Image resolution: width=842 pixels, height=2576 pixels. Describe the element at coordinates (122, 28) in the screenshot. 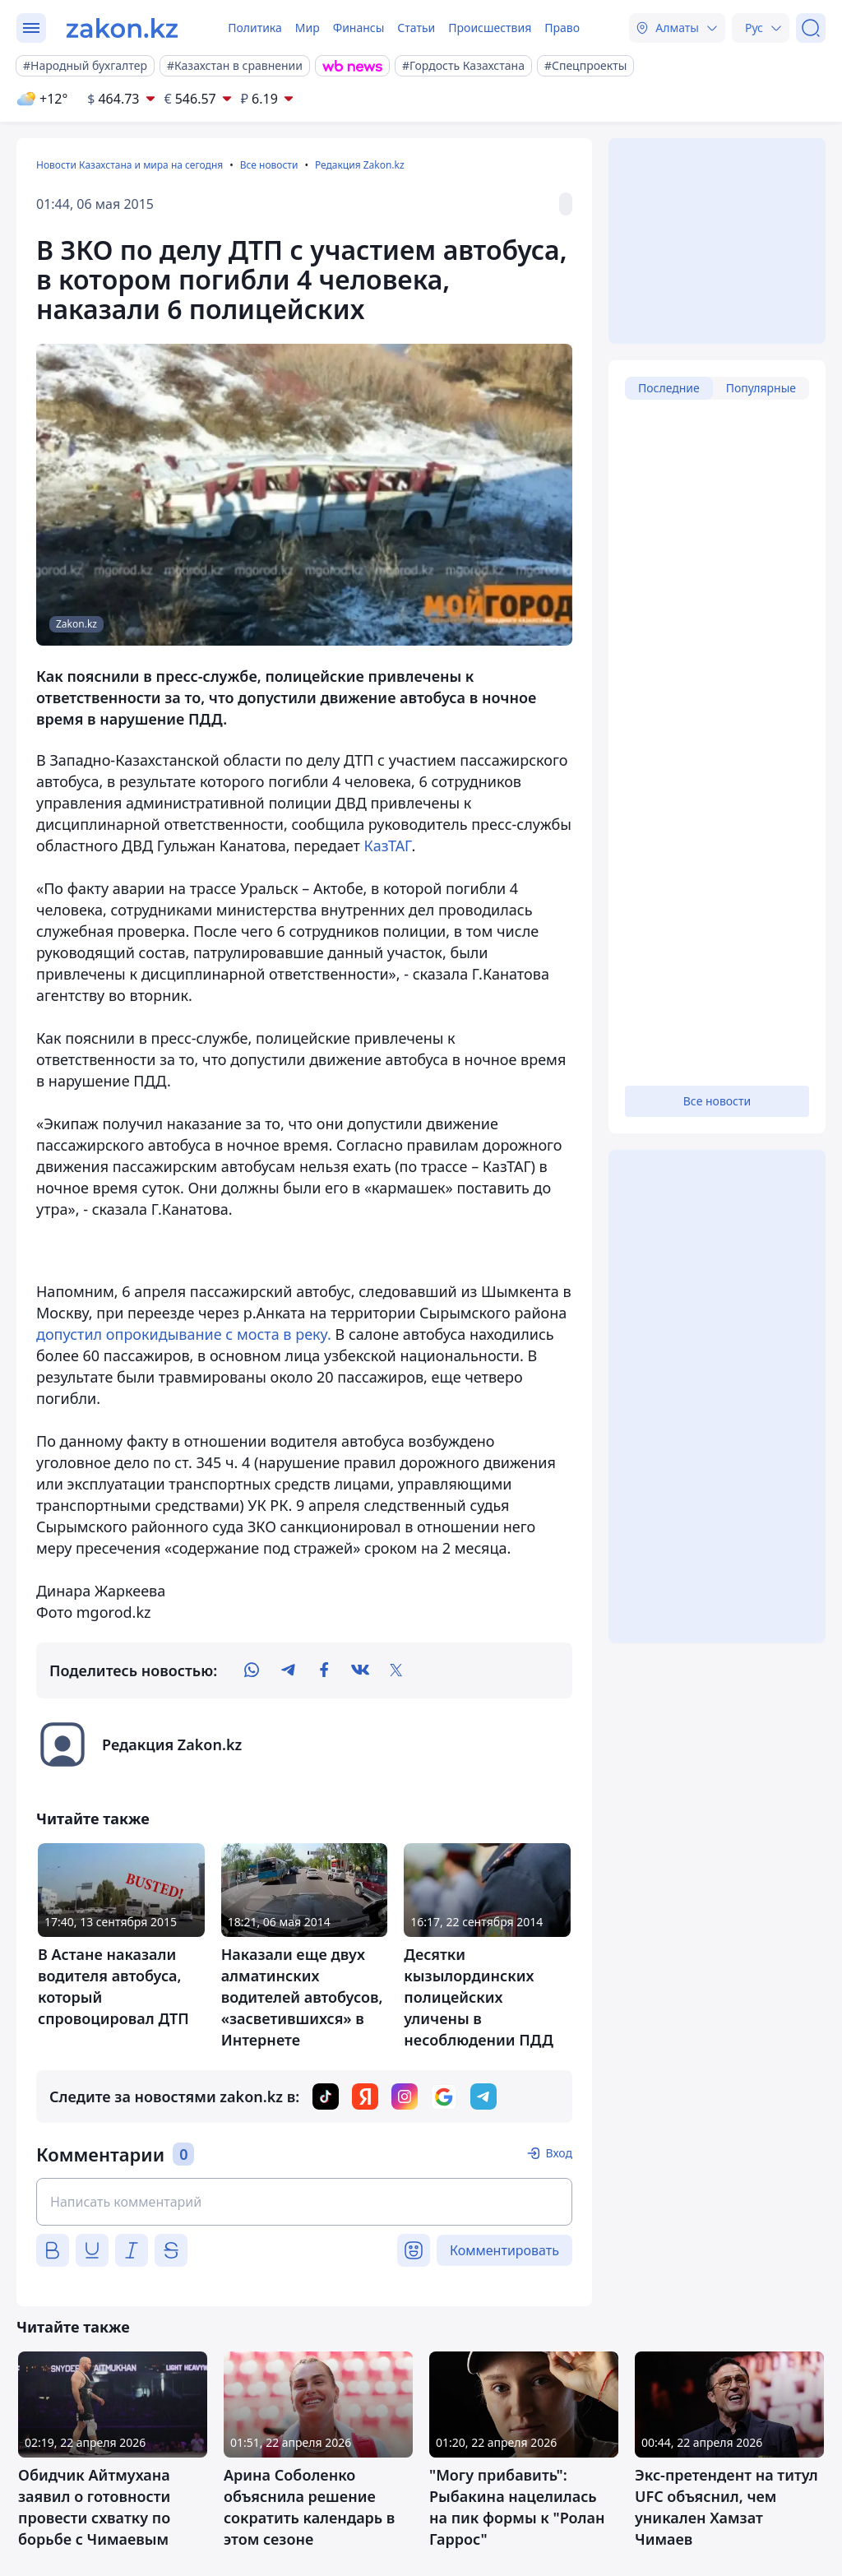

I see `[zakon.kz]` at that location.